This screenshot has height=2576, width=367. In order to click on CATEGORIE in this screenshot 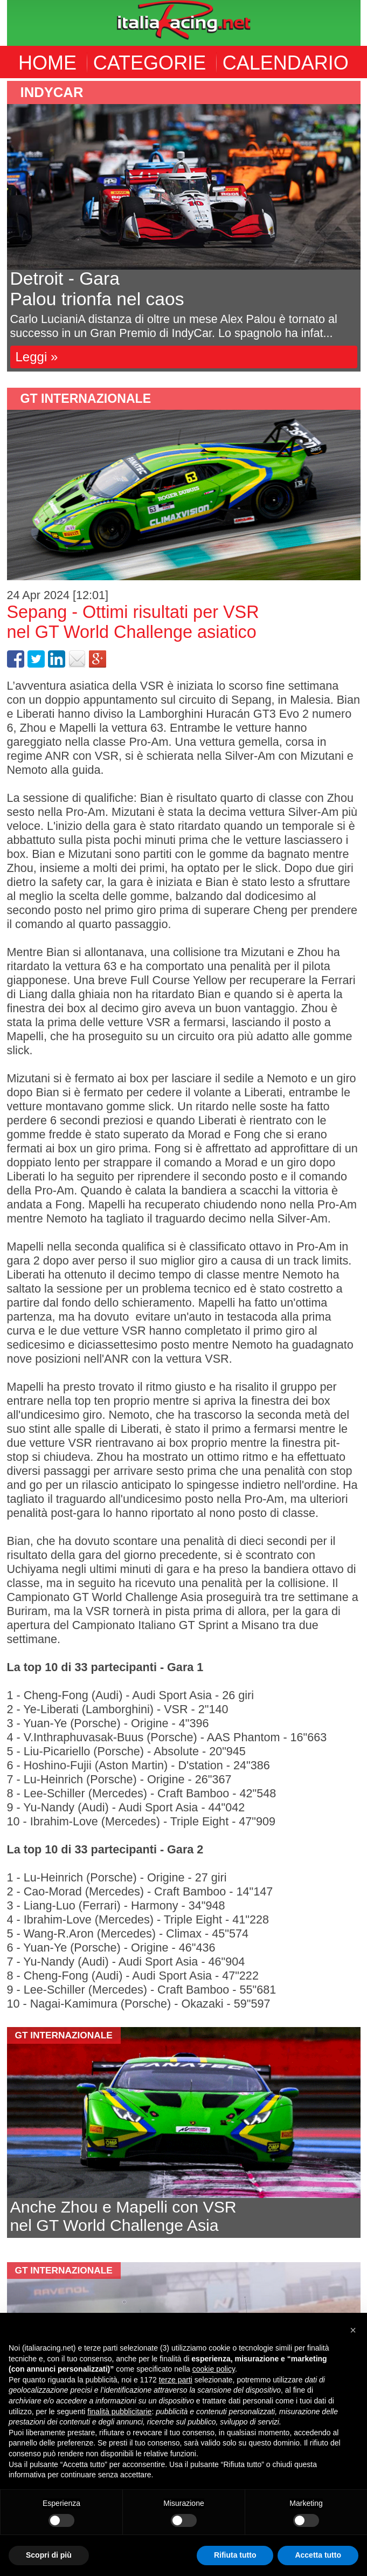, I will do `click(149, 63)`.